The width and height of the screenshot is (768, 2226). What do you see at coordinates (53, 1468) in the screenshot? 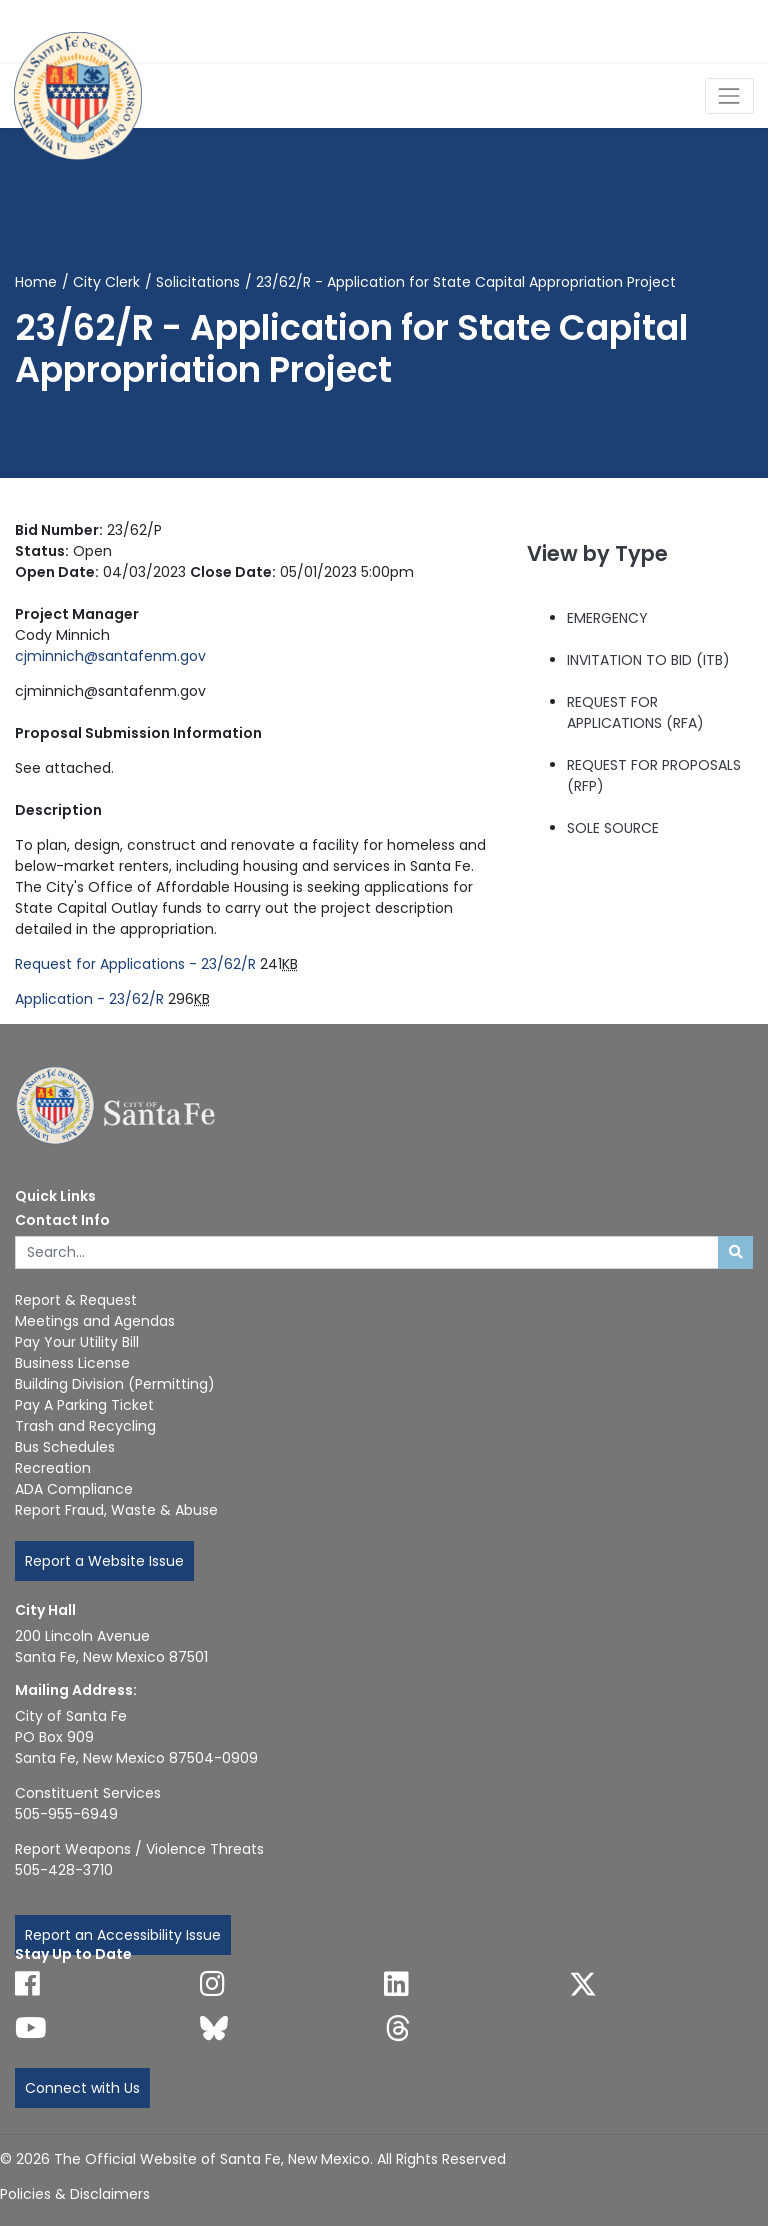
I see `Recreation` at bounding box center [53, 1468].